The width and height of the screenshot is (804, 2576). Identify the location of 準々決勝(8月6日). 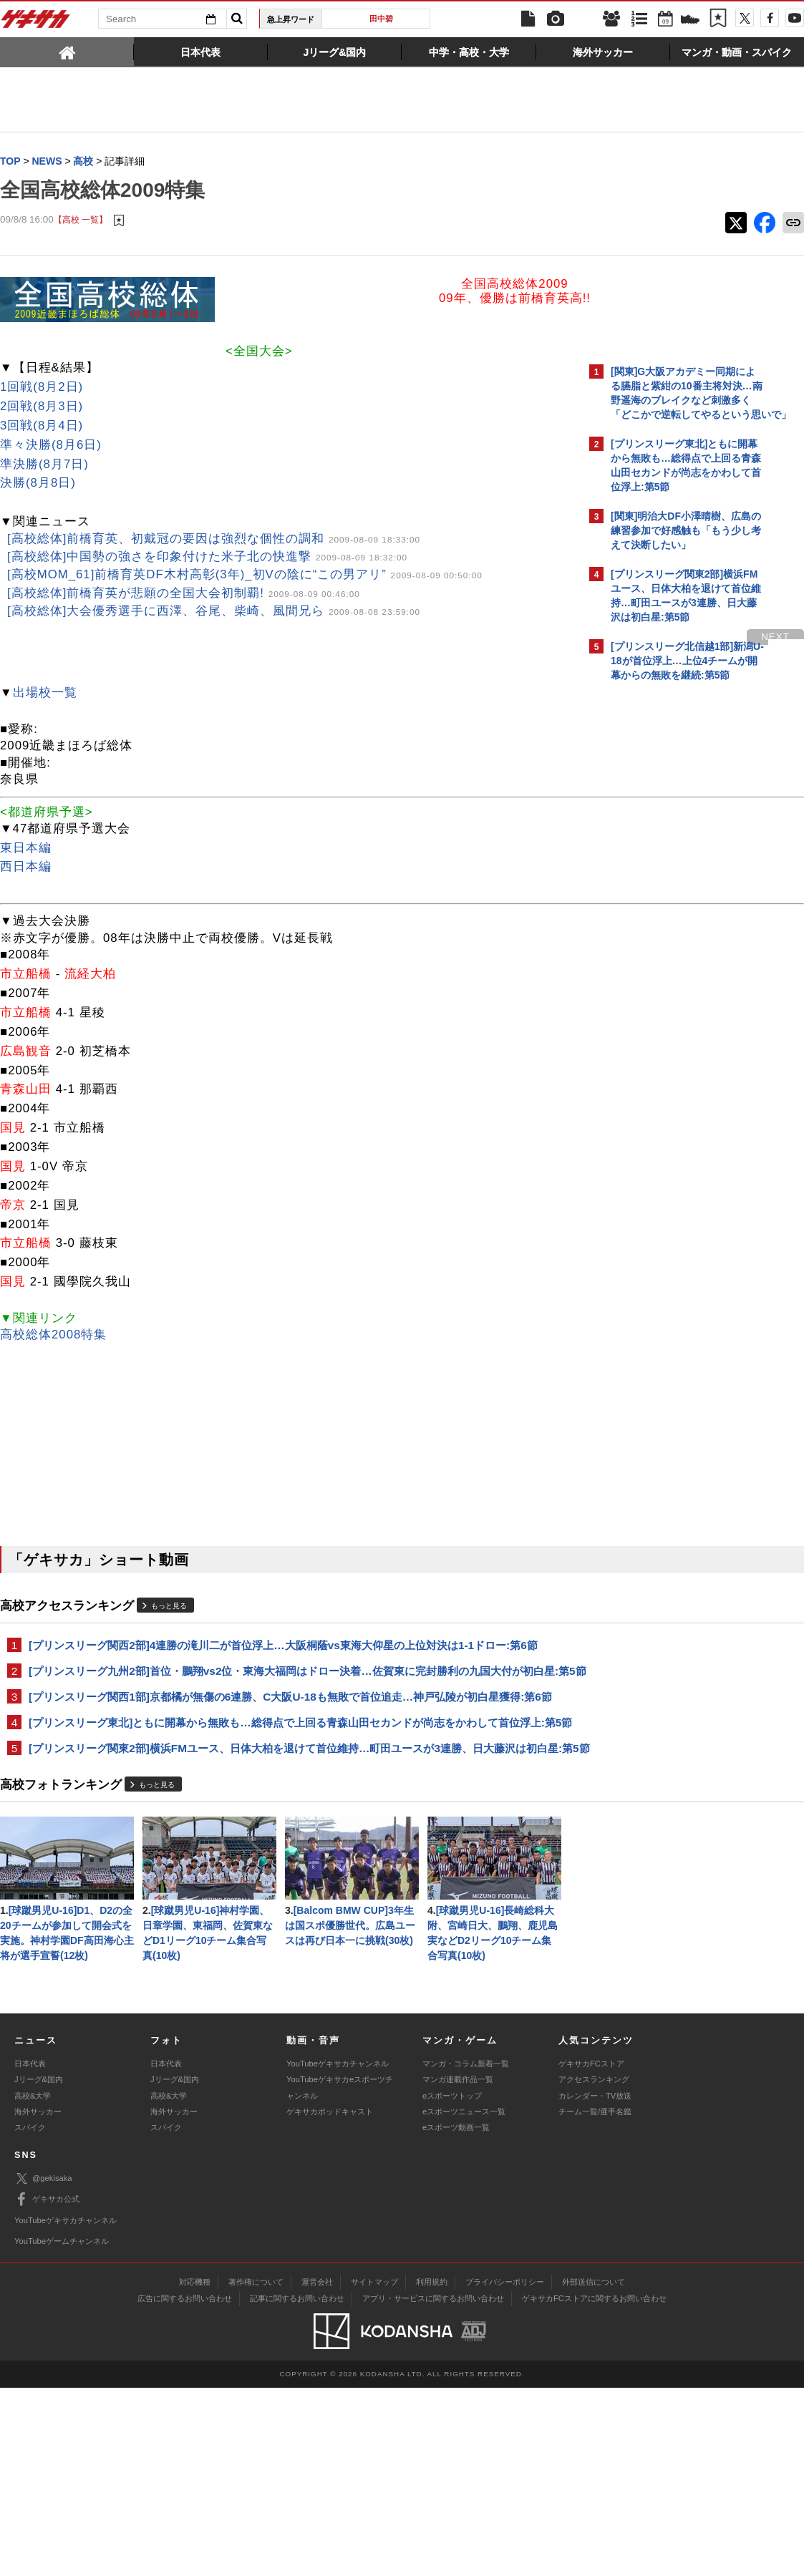
(51, 445).